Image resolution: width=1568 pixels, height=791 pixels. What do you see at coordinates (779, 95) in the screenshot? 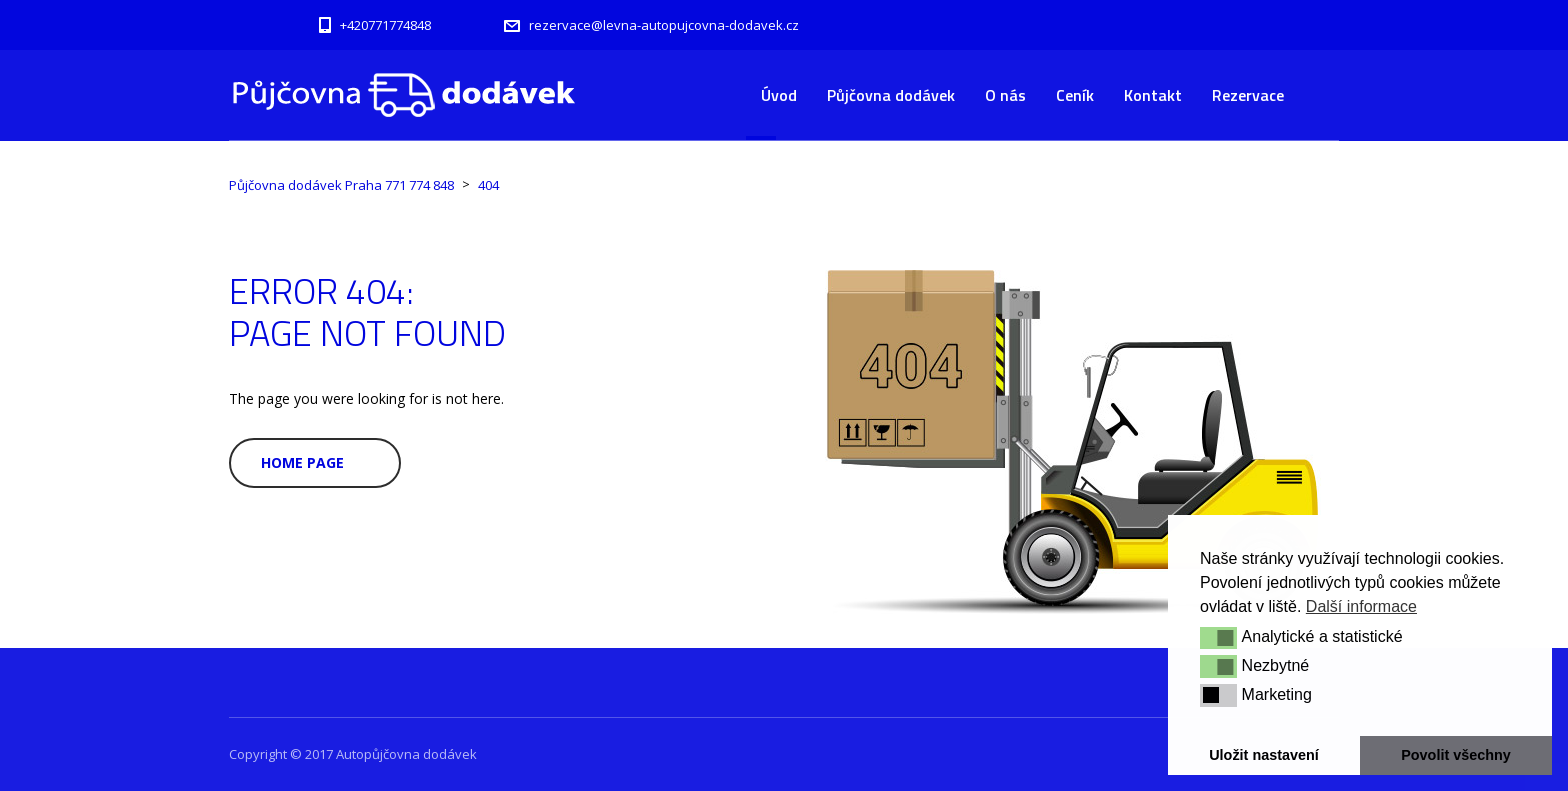
I see `Úvod` at bounding box center [779, 95].